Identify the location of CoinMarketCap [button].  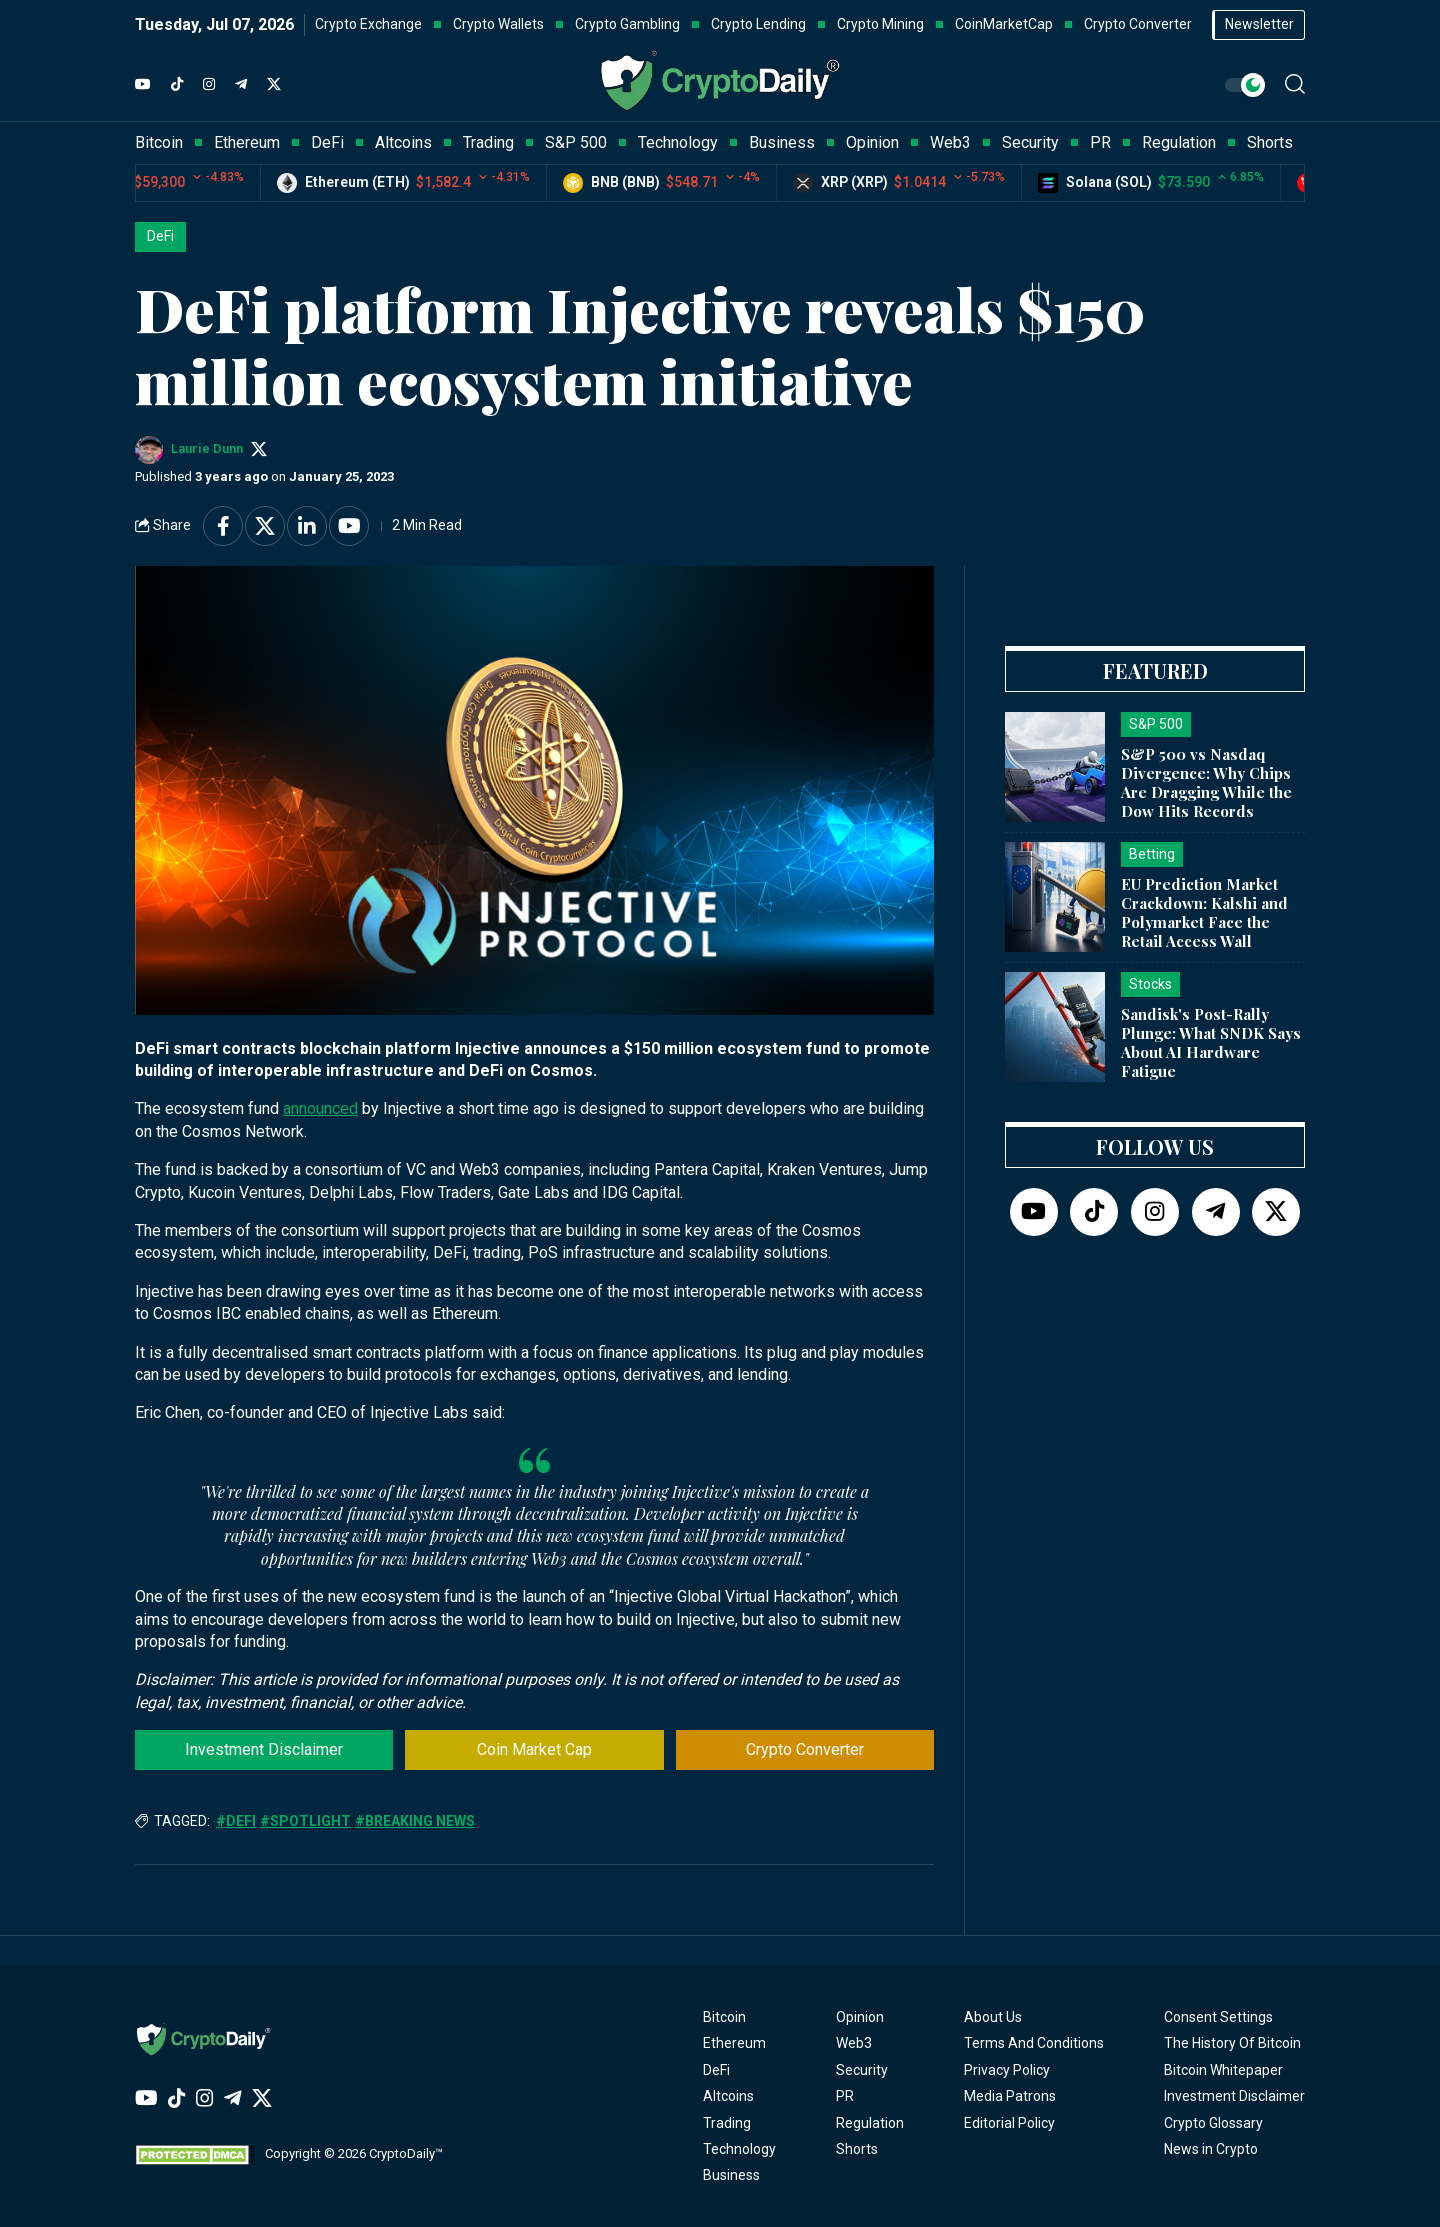
(1004, 24).